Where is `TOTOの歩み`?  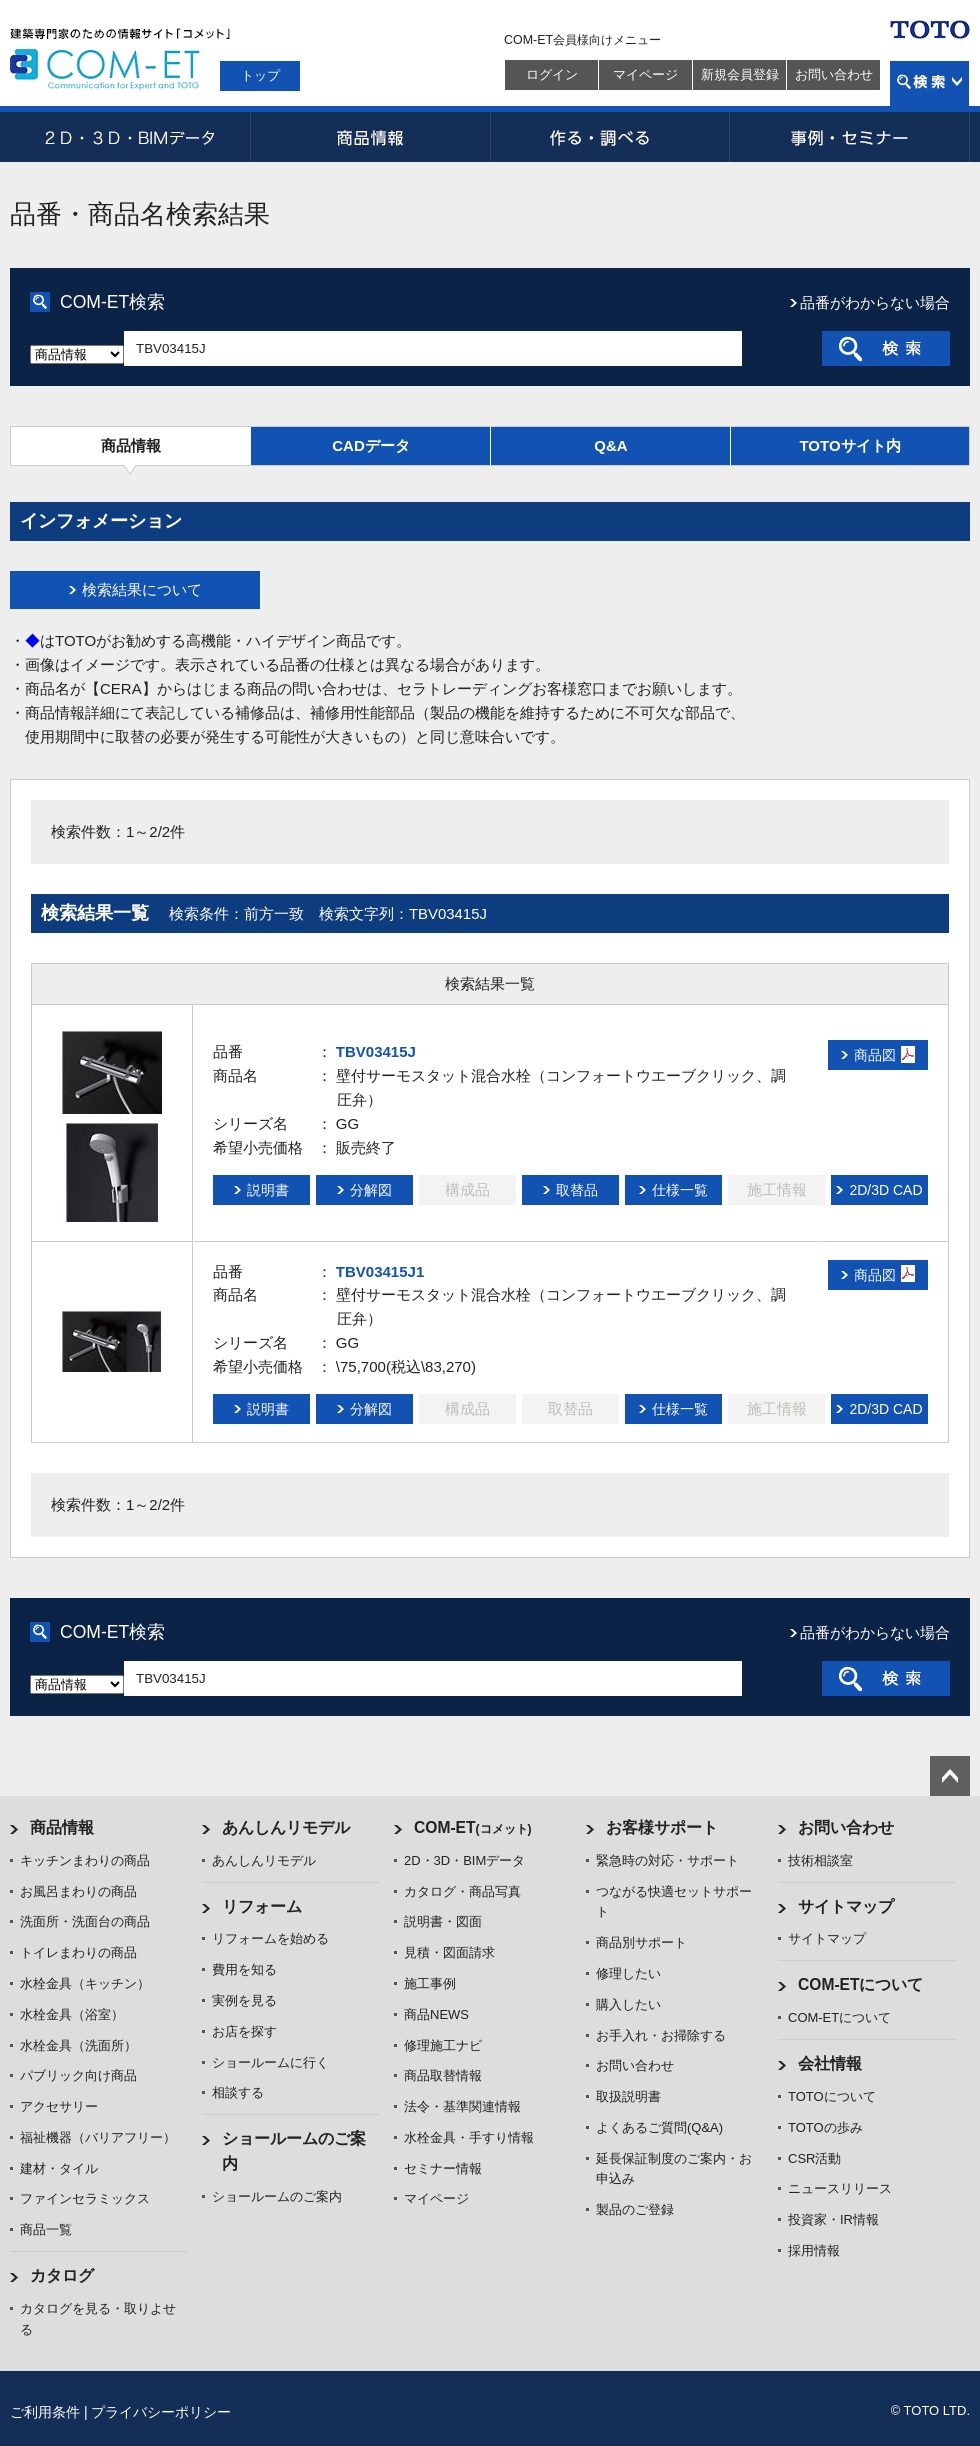 TOTOの歩み is located at coordinates (825, 2127).